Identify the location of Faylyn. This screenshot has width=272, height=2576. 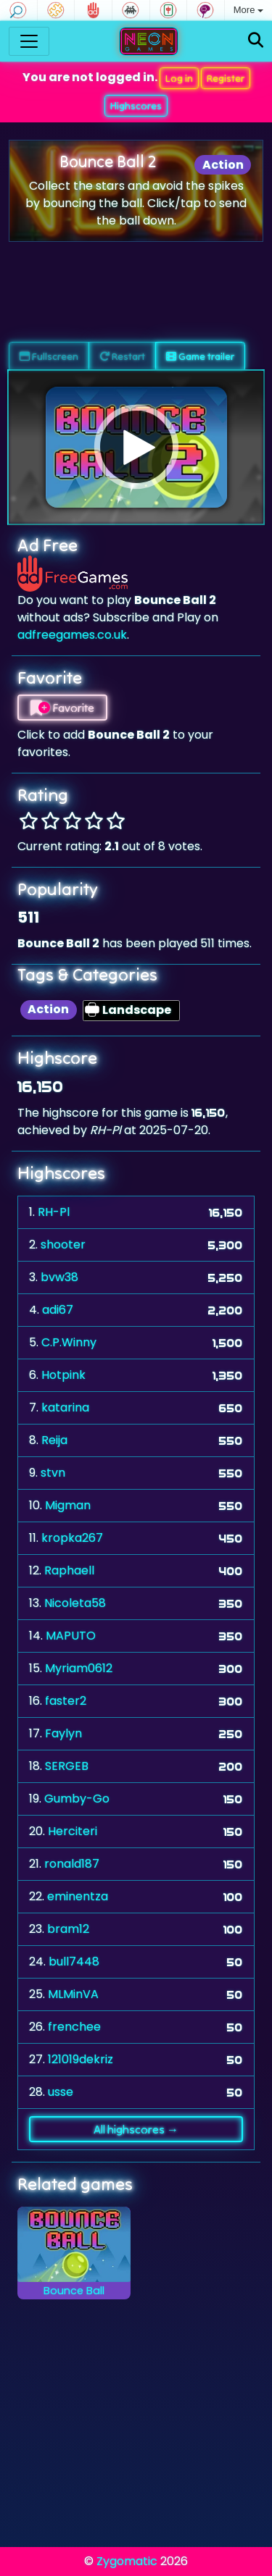
(63, 1733).